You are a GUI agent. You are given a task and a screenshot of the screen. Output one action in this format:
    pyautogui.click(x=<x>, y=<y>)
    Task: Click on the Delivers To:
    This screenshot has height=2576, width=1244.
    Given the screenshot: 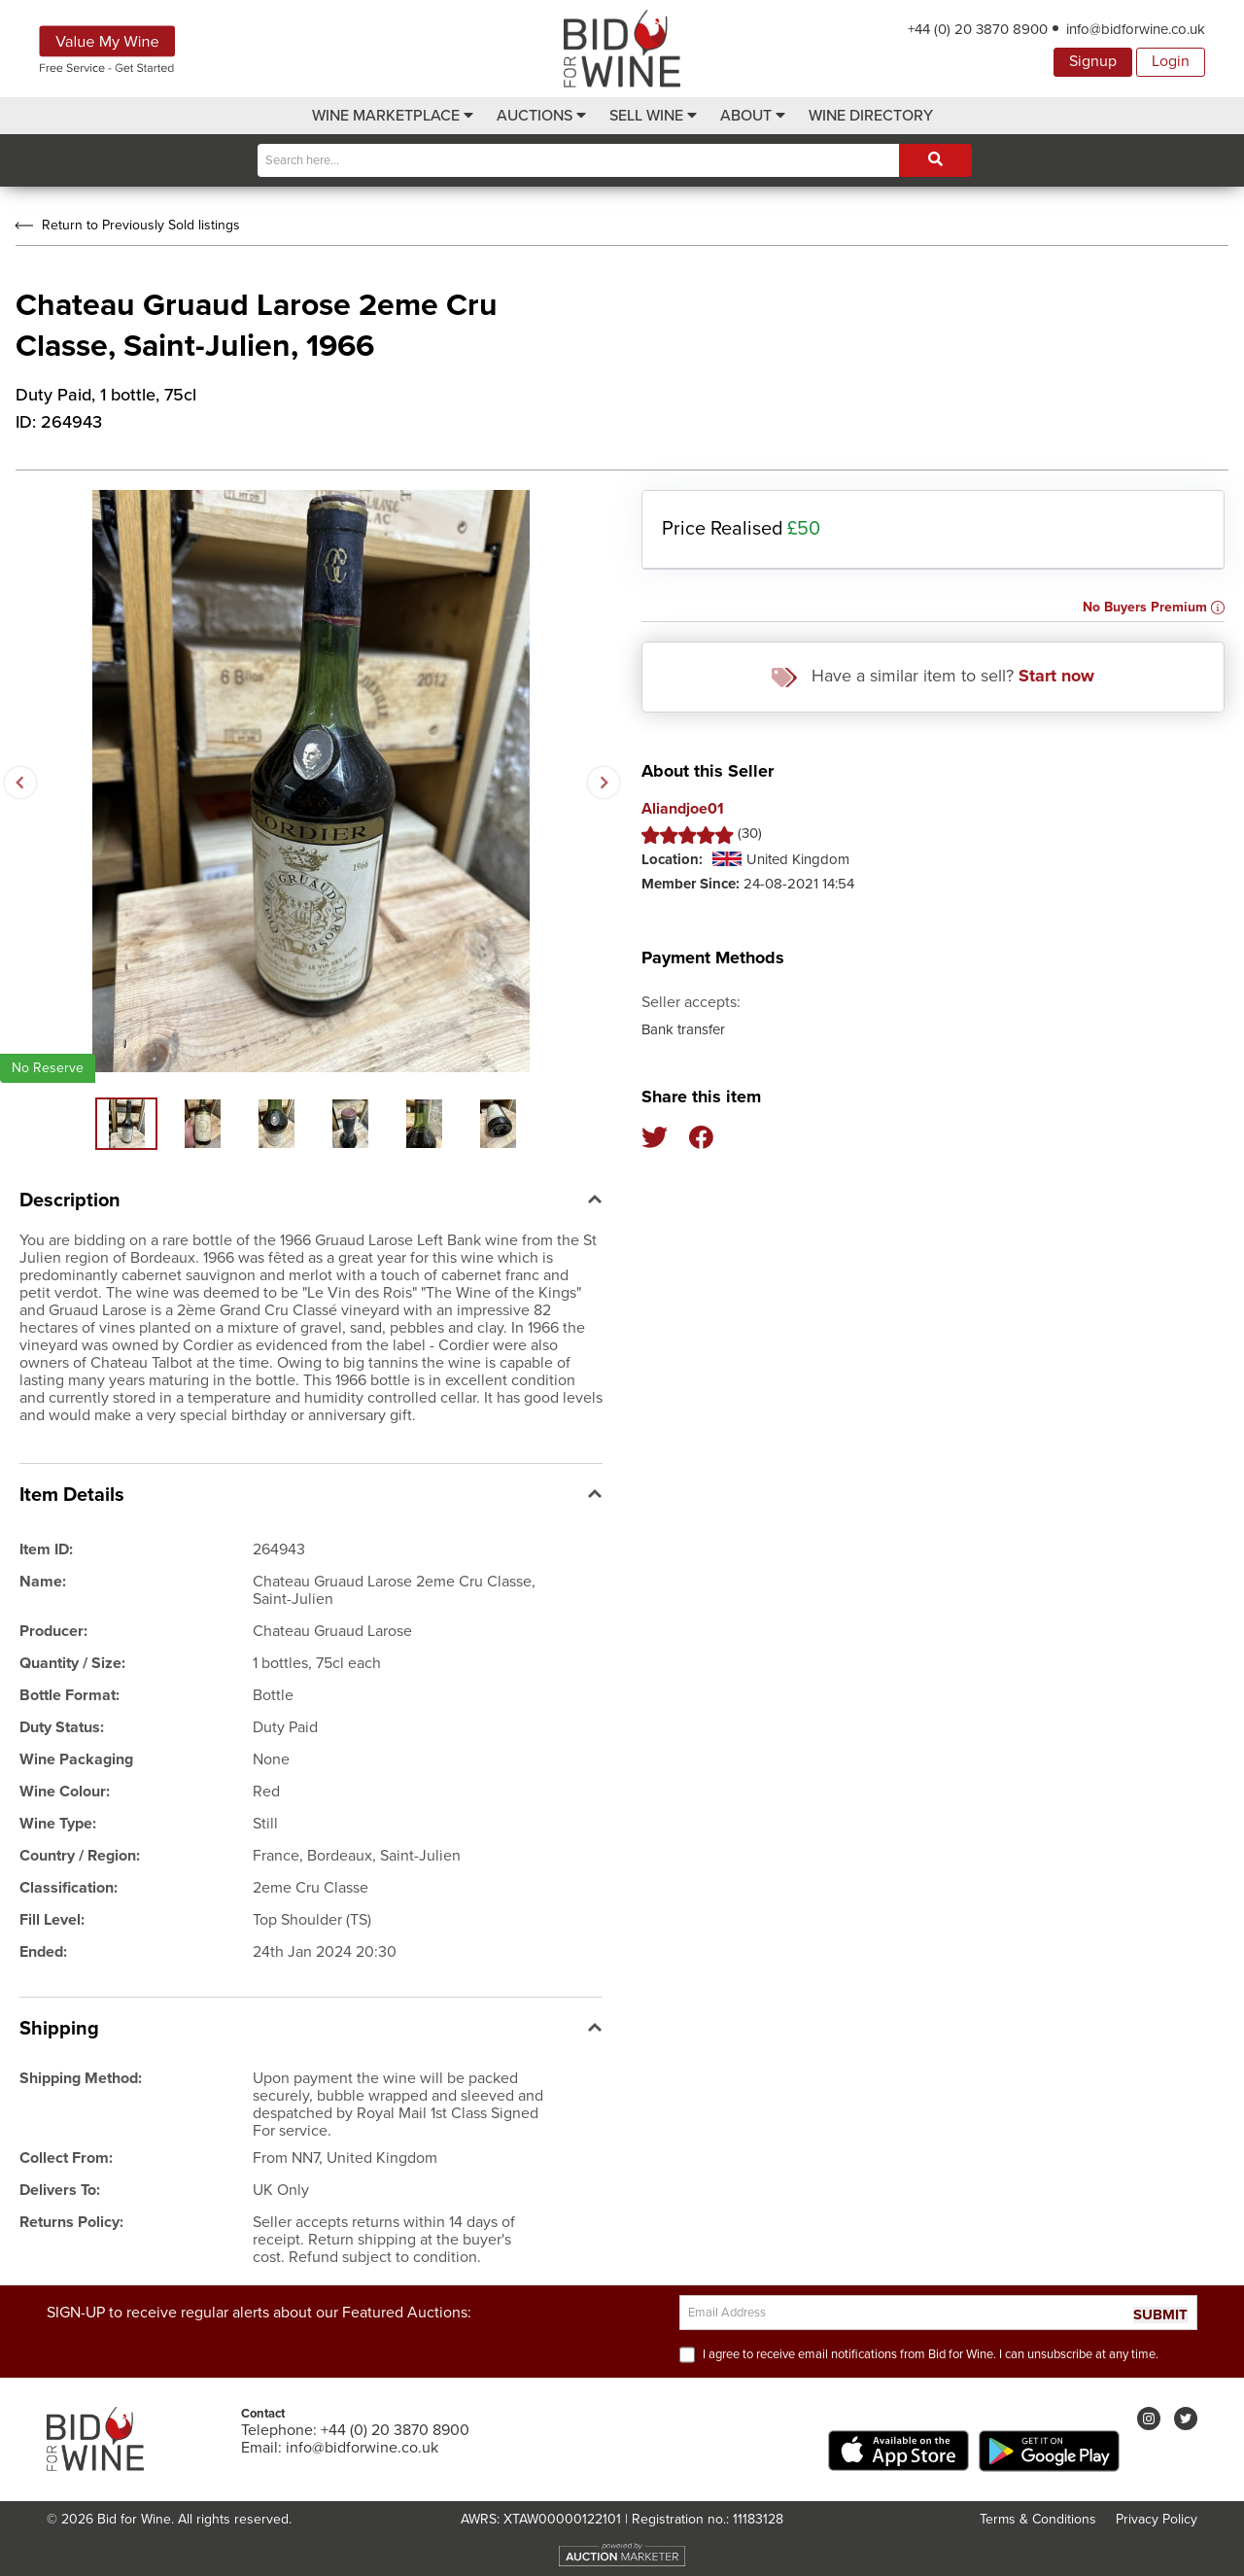 What is the action you would take?
    pyautogui.click(x=59, y=2190)
    